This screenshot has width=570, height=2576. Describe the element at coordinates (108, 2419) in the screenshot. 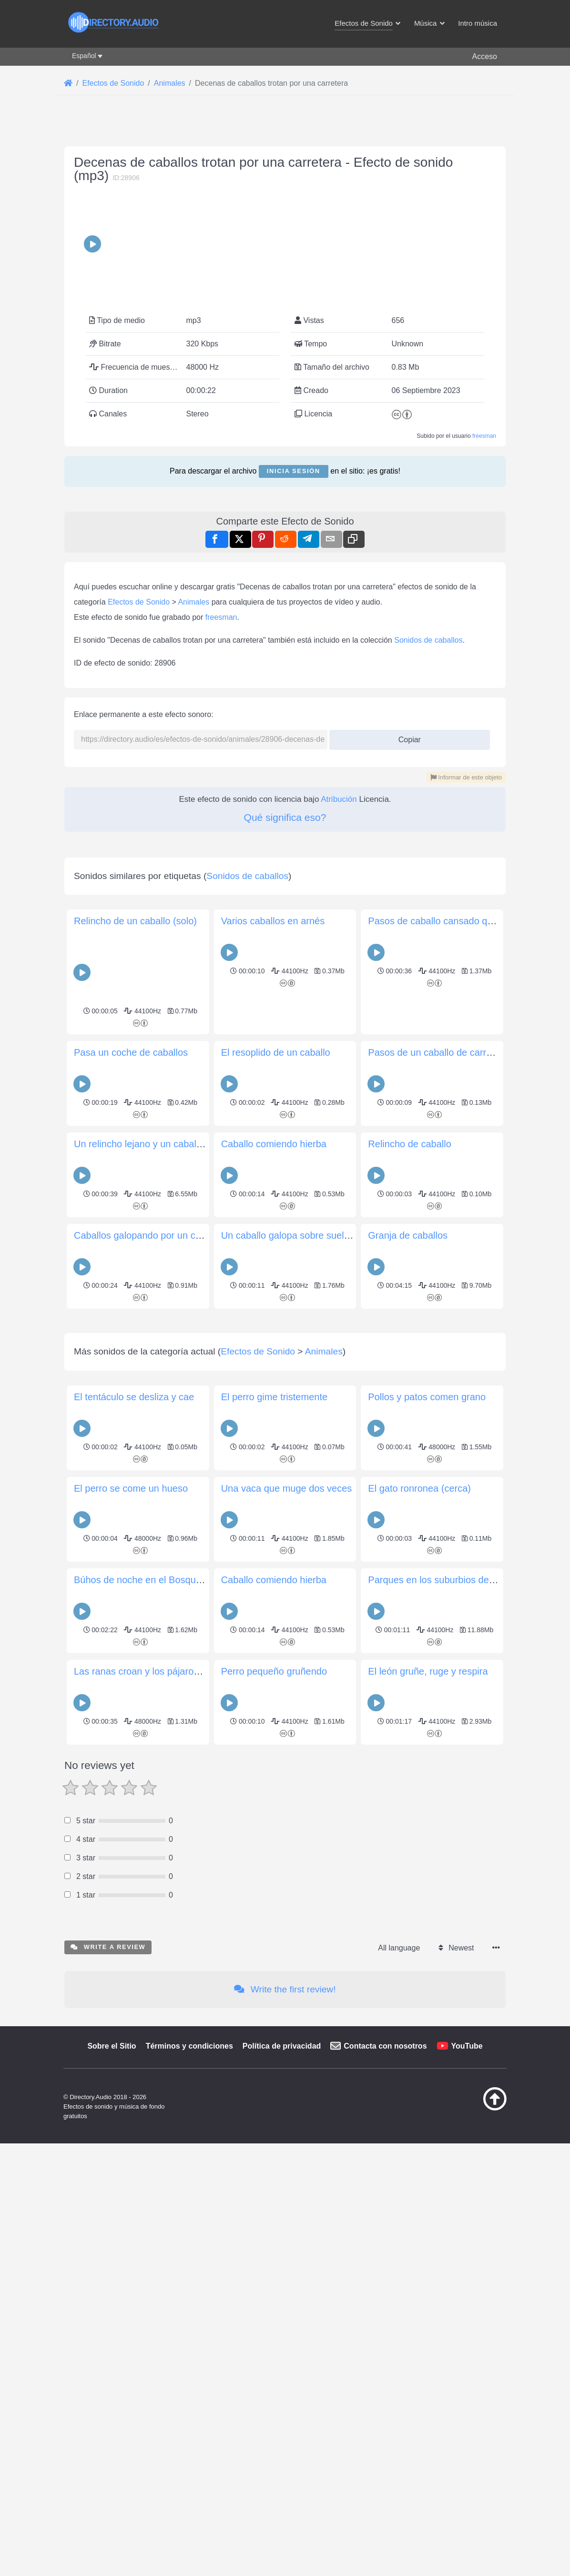

I see `Write a review` at that location.